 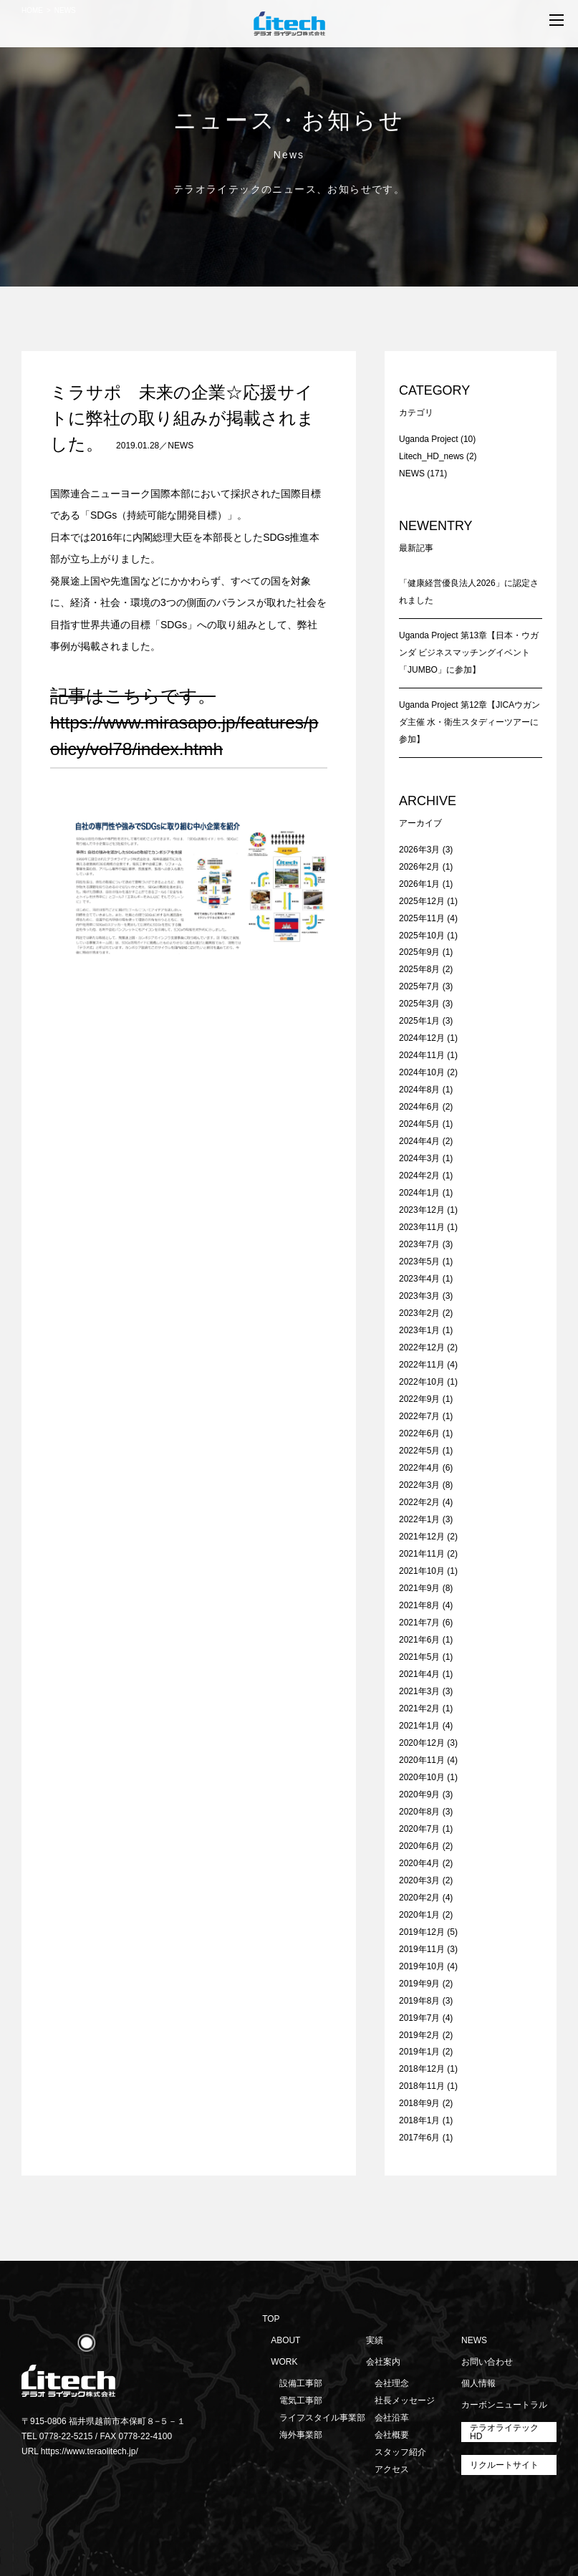 What do you see at coordinates (419, 1812) in the screenshot?
I see `2020年8月` at bounding box center [419, 1812].